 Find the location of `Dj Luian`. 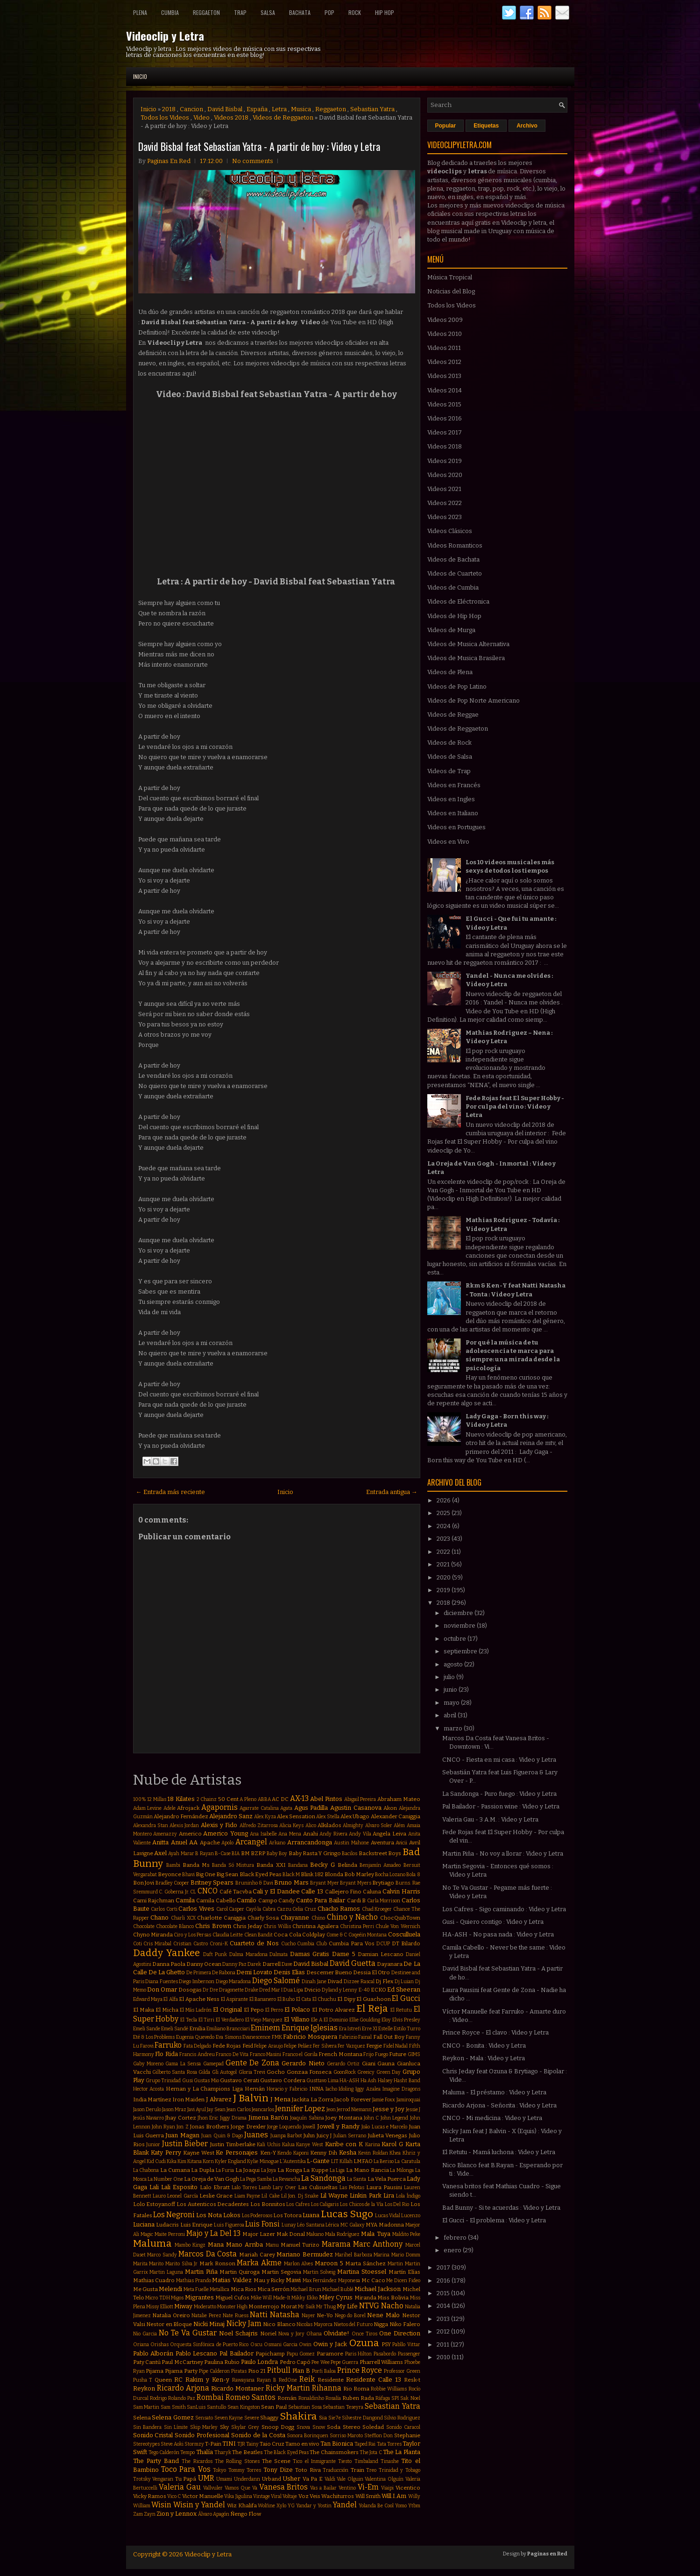

Dj Luian is located at coordinates (404, 1981).